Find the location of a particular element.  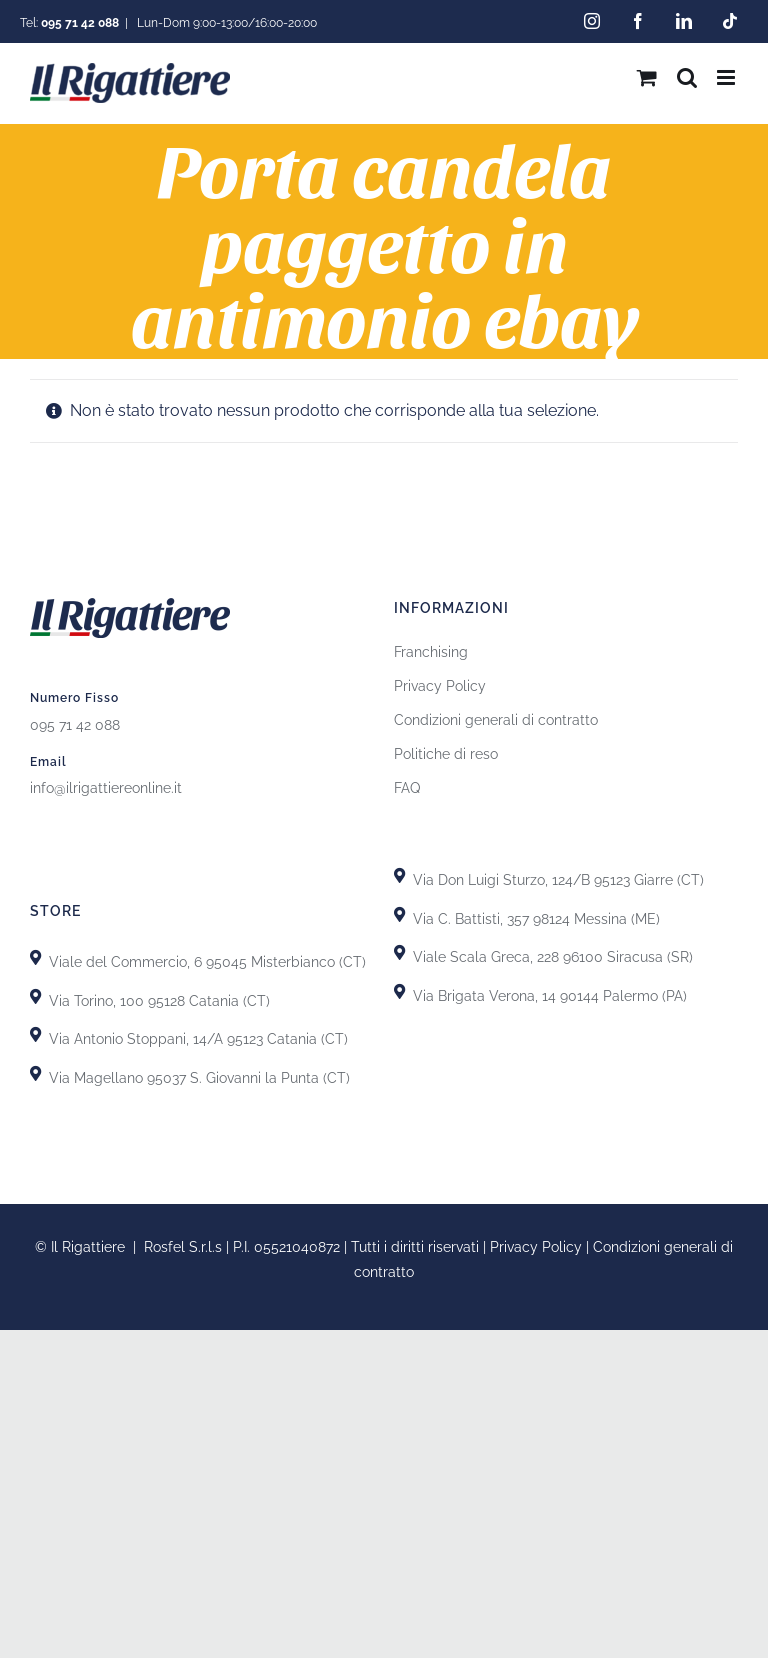

FAQ is located at coordinates (407, 788).